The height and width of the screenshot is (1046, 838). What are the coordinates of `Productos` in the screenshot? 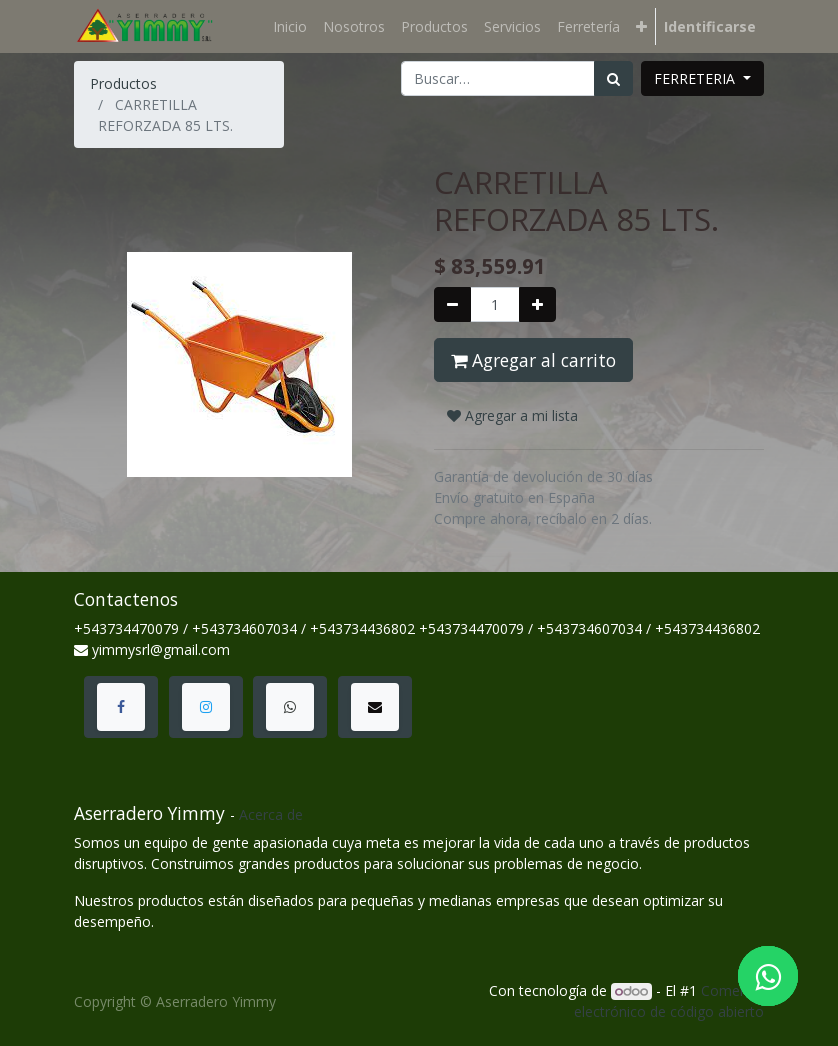 It's located at (123, 83).